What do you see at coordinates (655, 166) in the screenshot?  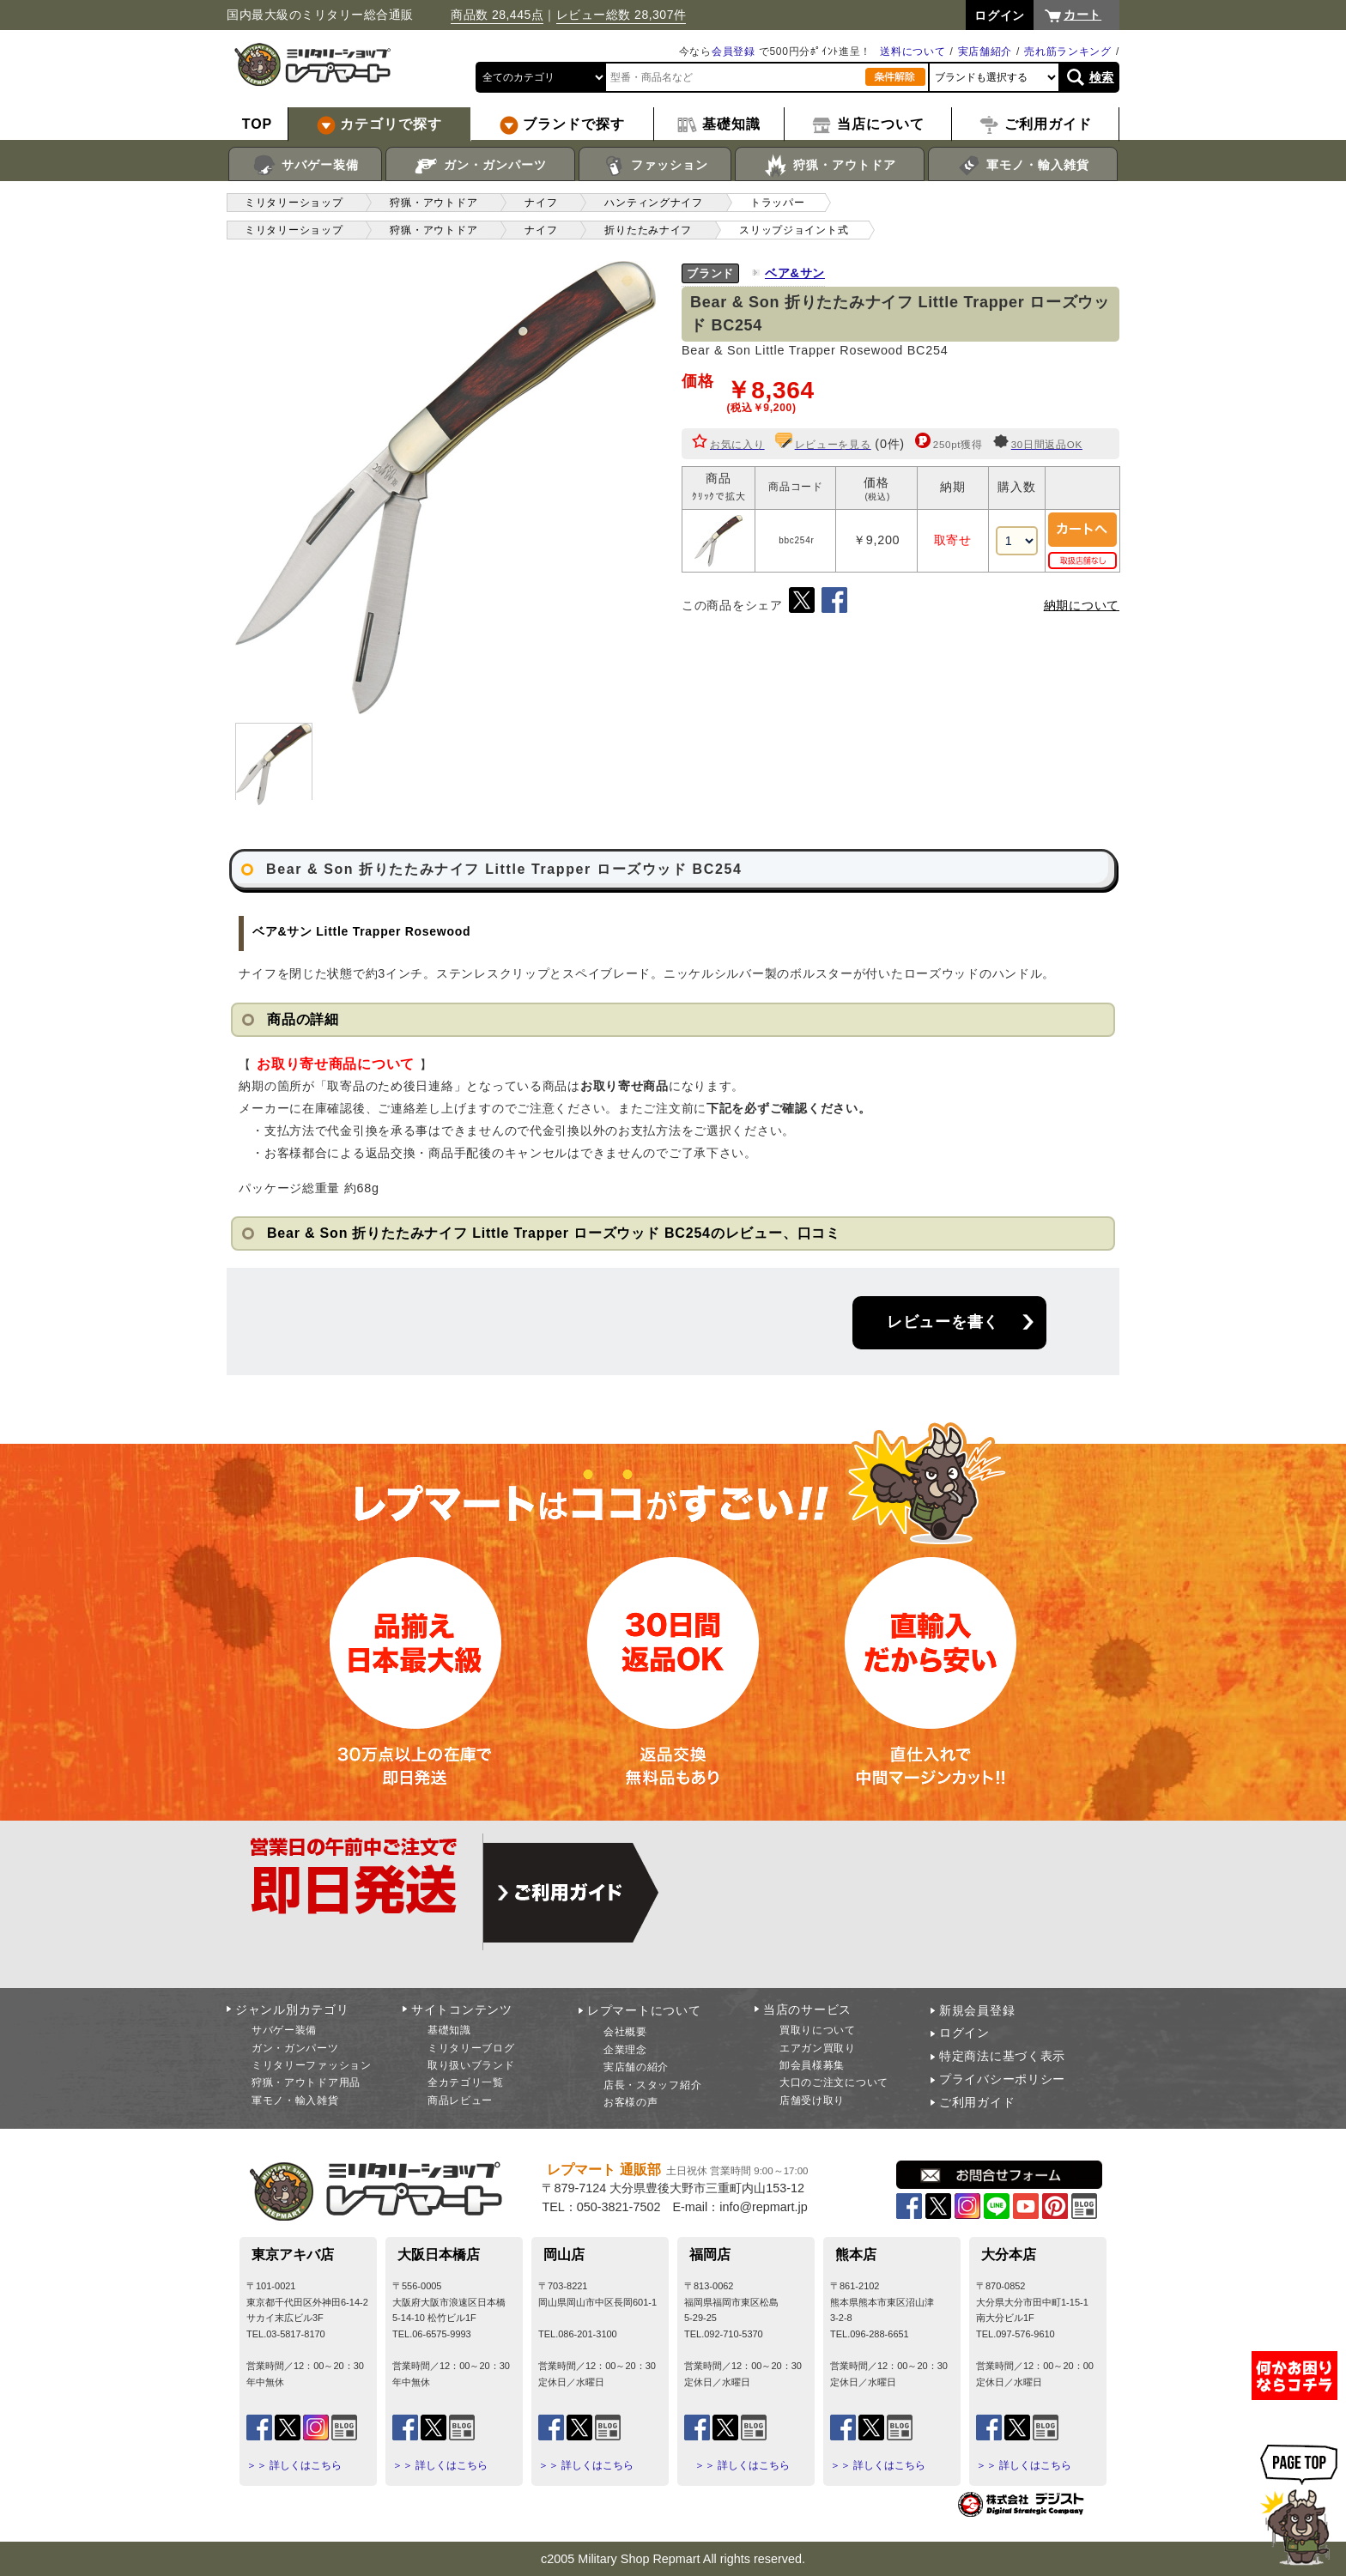 I see `ファッション` at bounding box center [655, 166].